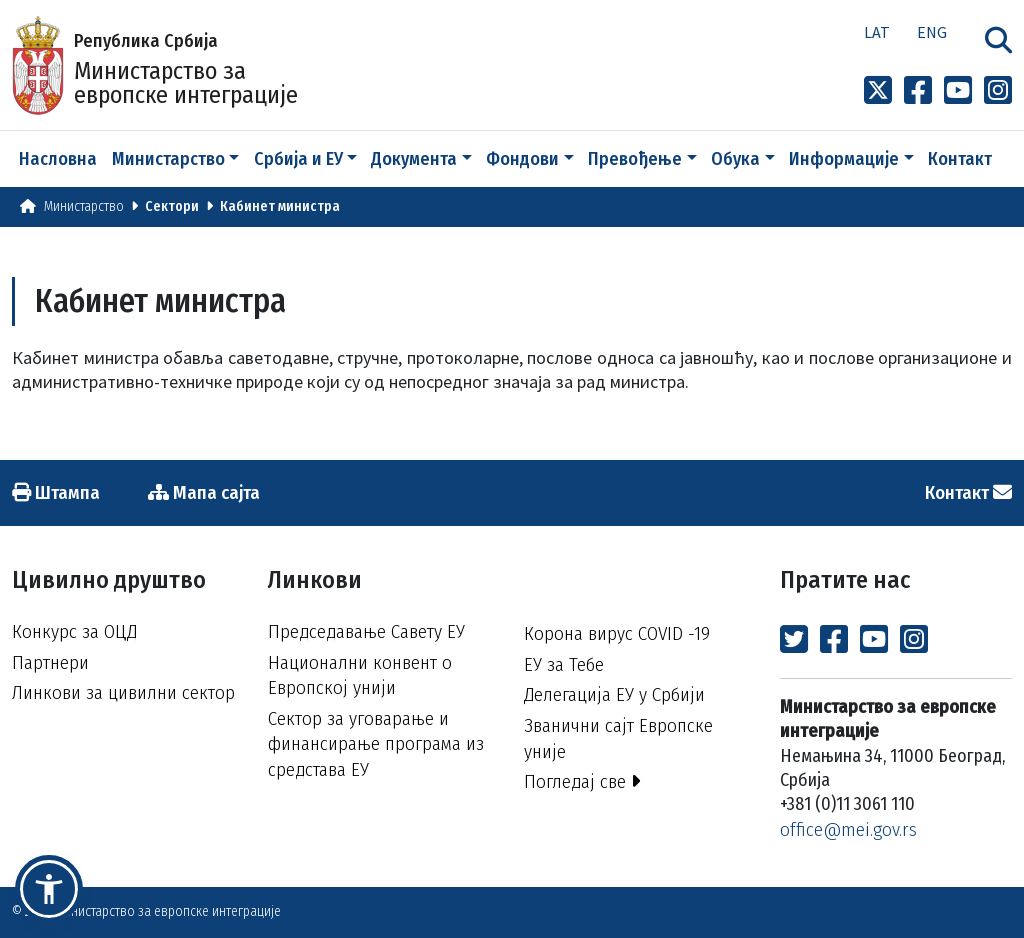 Image resolution: width=1024 pixels, height=938 pixels. What do you see at coordinates (376, 744) in the screenshot?
I see `Сектор за уговарање и финансирање програма из средстава ЕУ` at bounding box center [376, 744].